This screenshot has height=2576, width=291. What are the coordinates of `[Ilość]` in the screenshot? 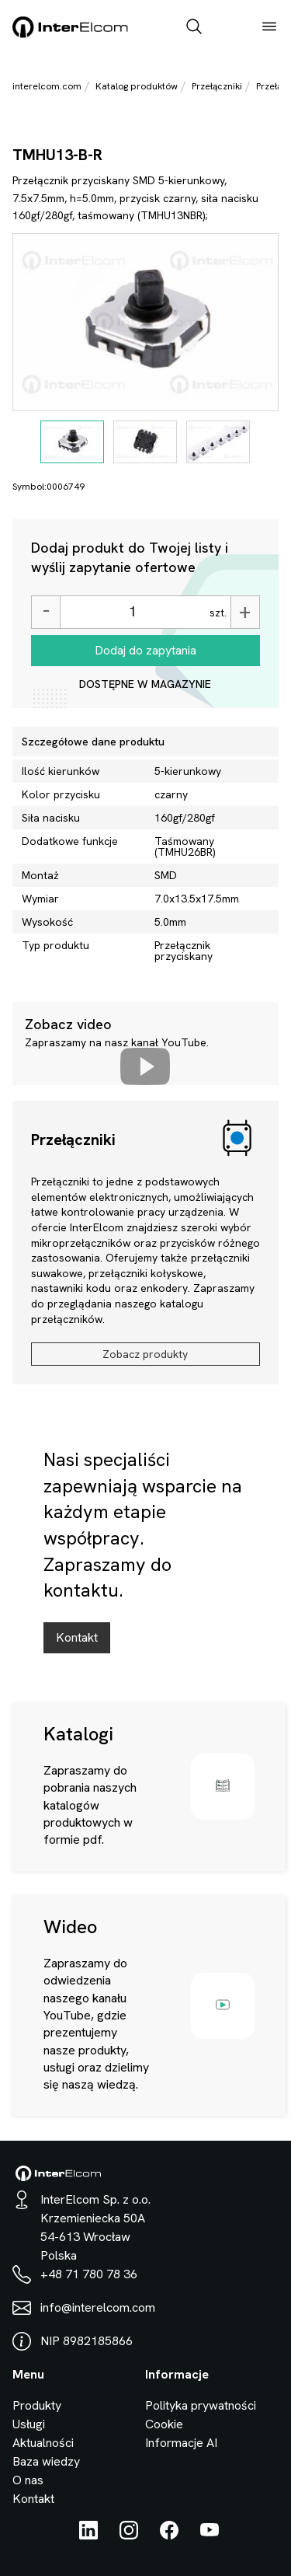 It's located at (133, 612).